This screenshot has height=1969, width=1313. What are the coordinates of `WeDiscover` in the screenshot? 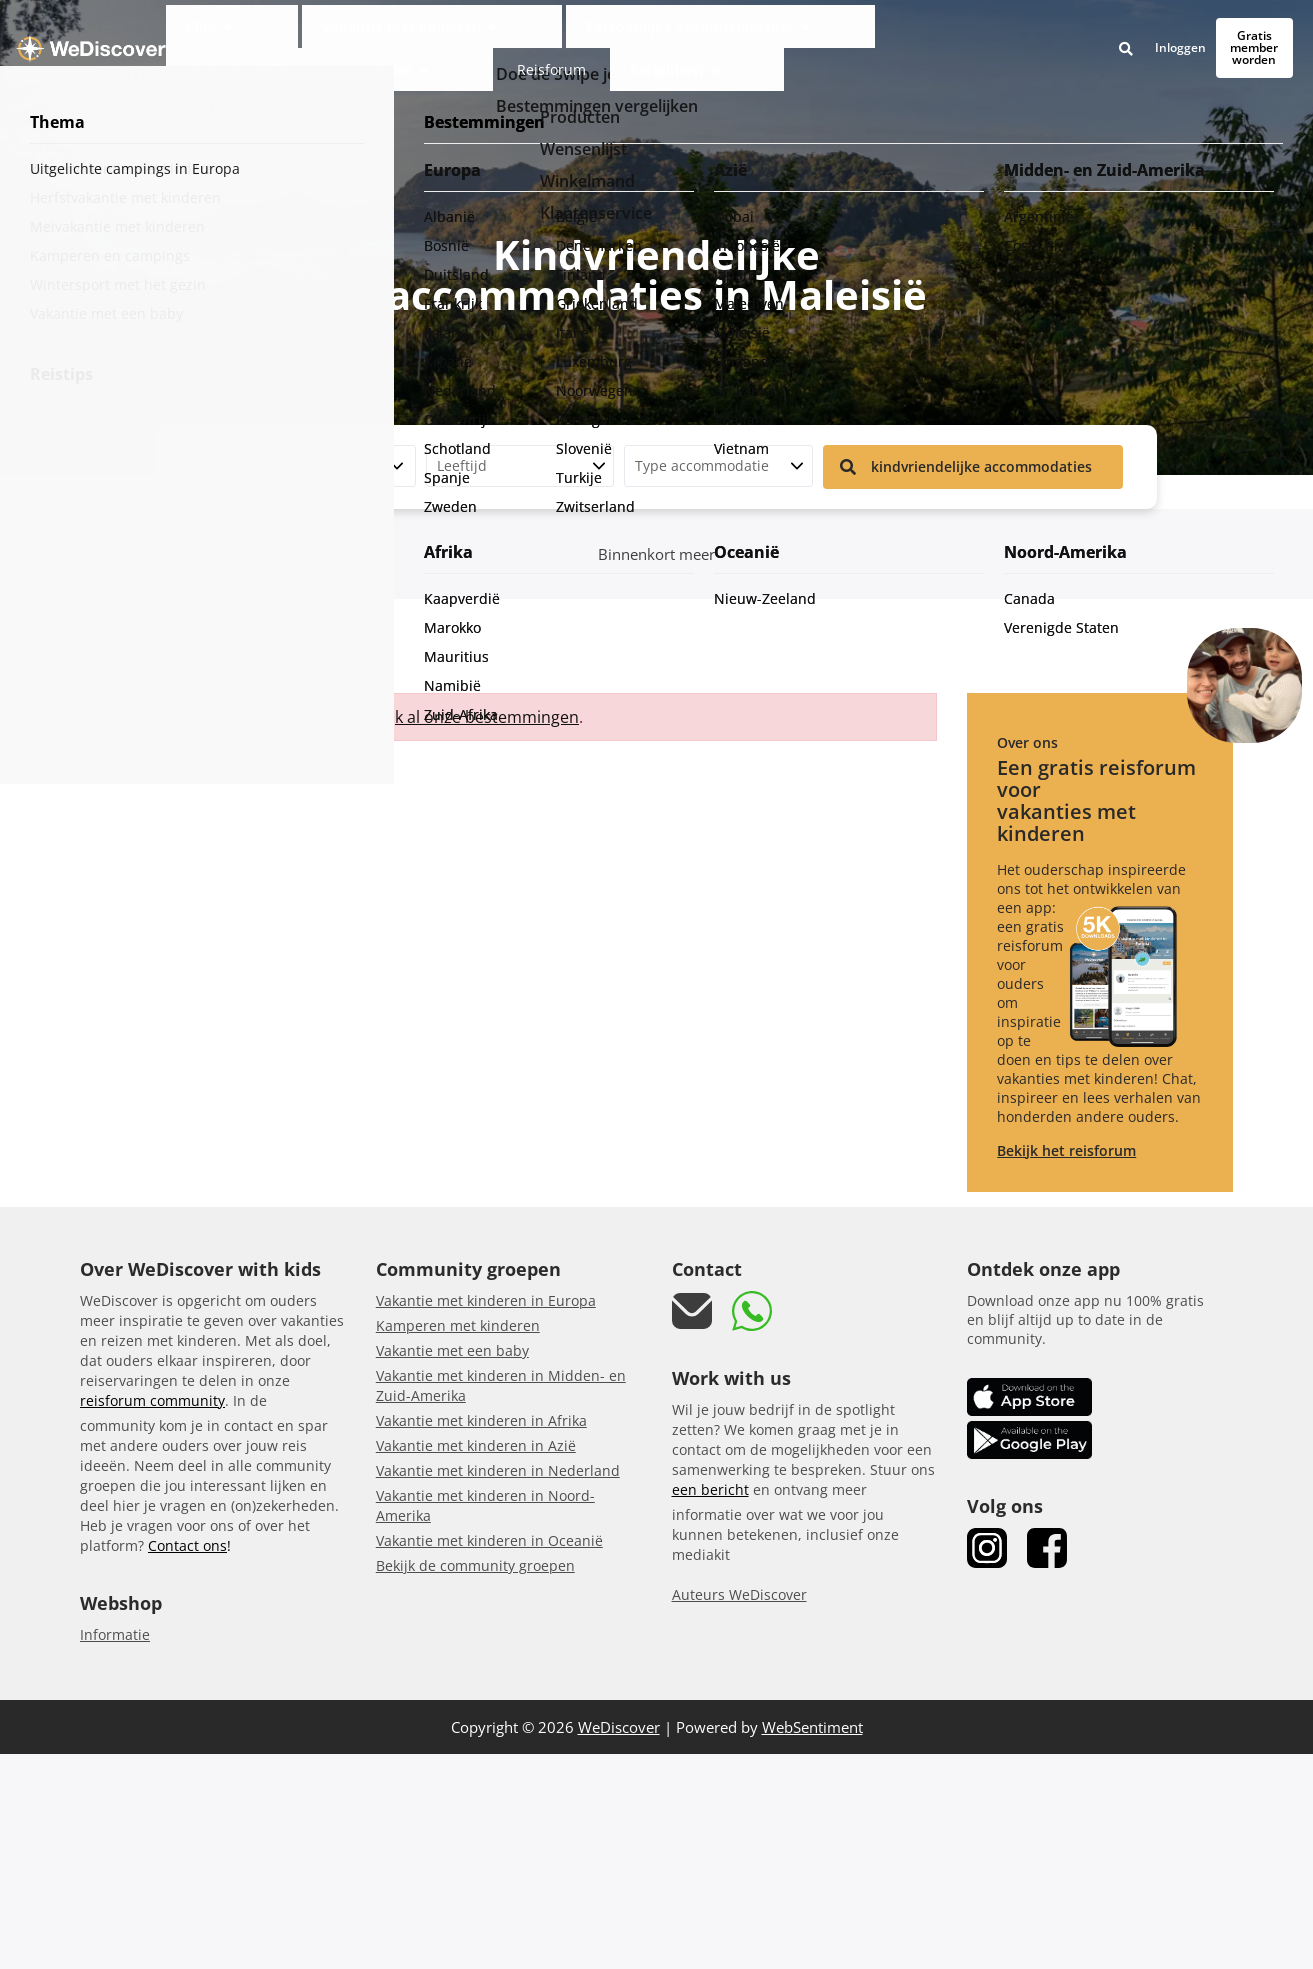 It's located at (619, 1727).